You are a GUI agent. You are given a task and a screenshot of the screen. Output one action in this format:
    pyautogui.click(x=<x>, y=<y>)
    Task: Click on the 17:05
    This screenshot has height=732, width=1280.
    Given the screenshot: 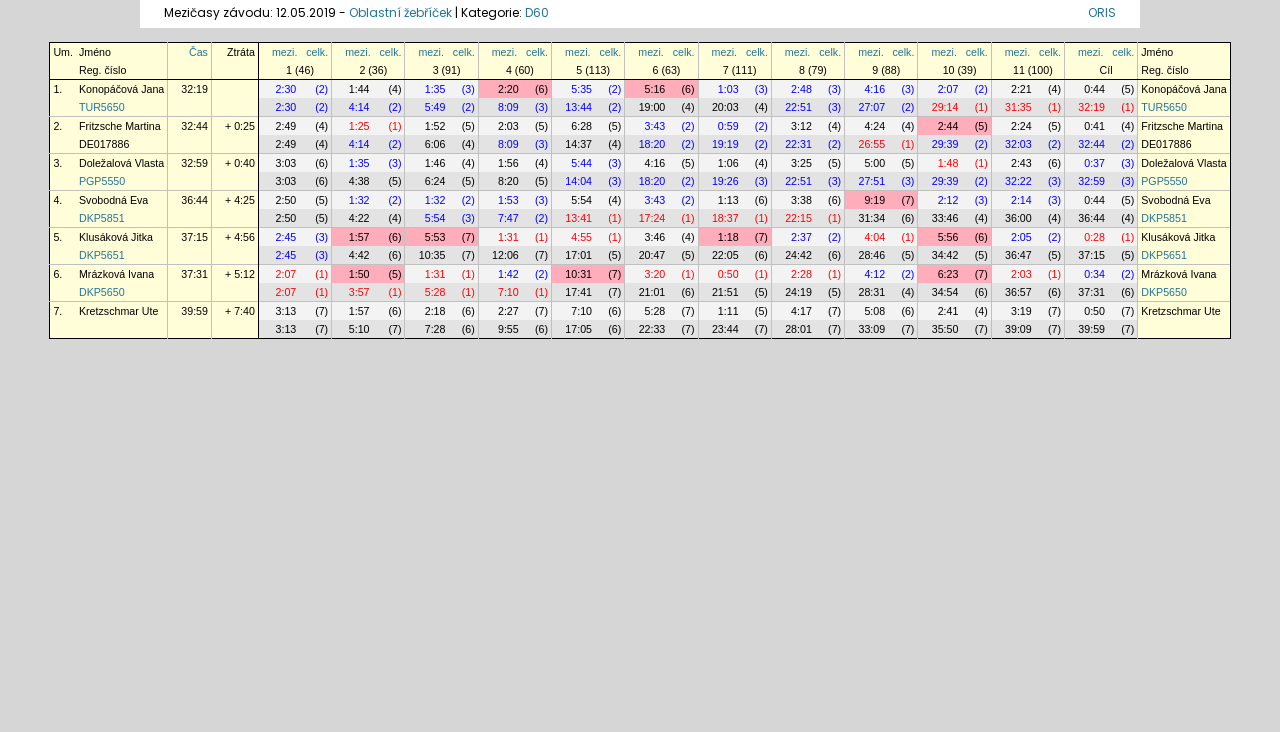 What is the action you would take?
    pyautogui.click(x=578, y=329)
    